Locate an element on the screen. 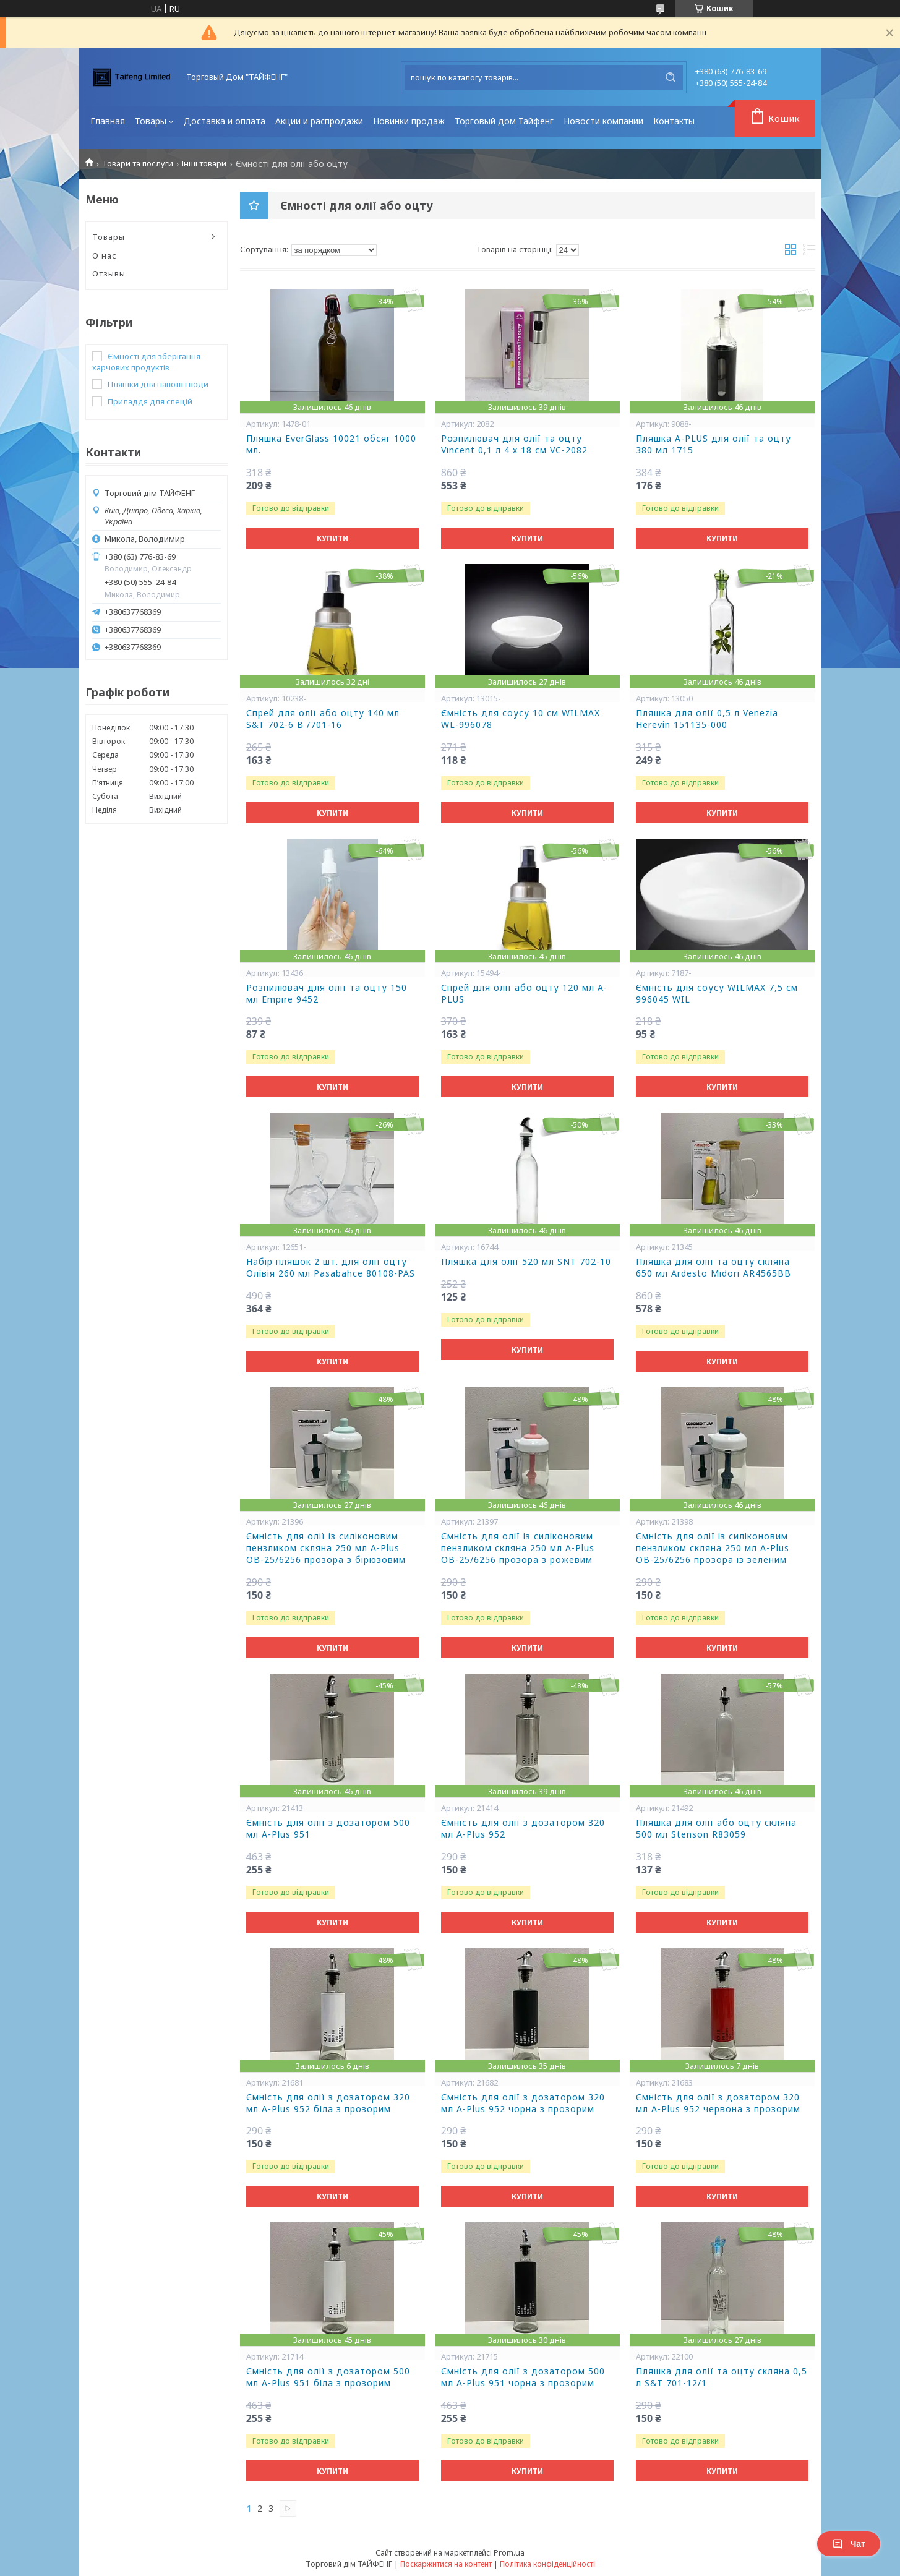  Товари та послуги is located at coordinates (137, 163).